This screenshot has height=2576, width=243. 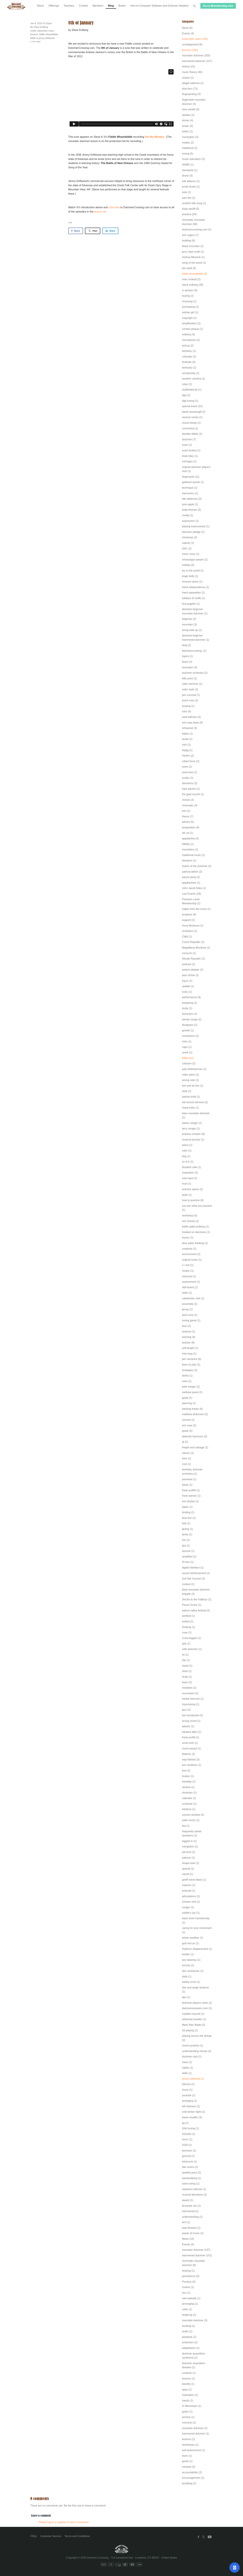 What do you see at coordinates (193, 2024) in the screenshot?
I see `Mark Alan Wade` at bounding box center [193, 2024].